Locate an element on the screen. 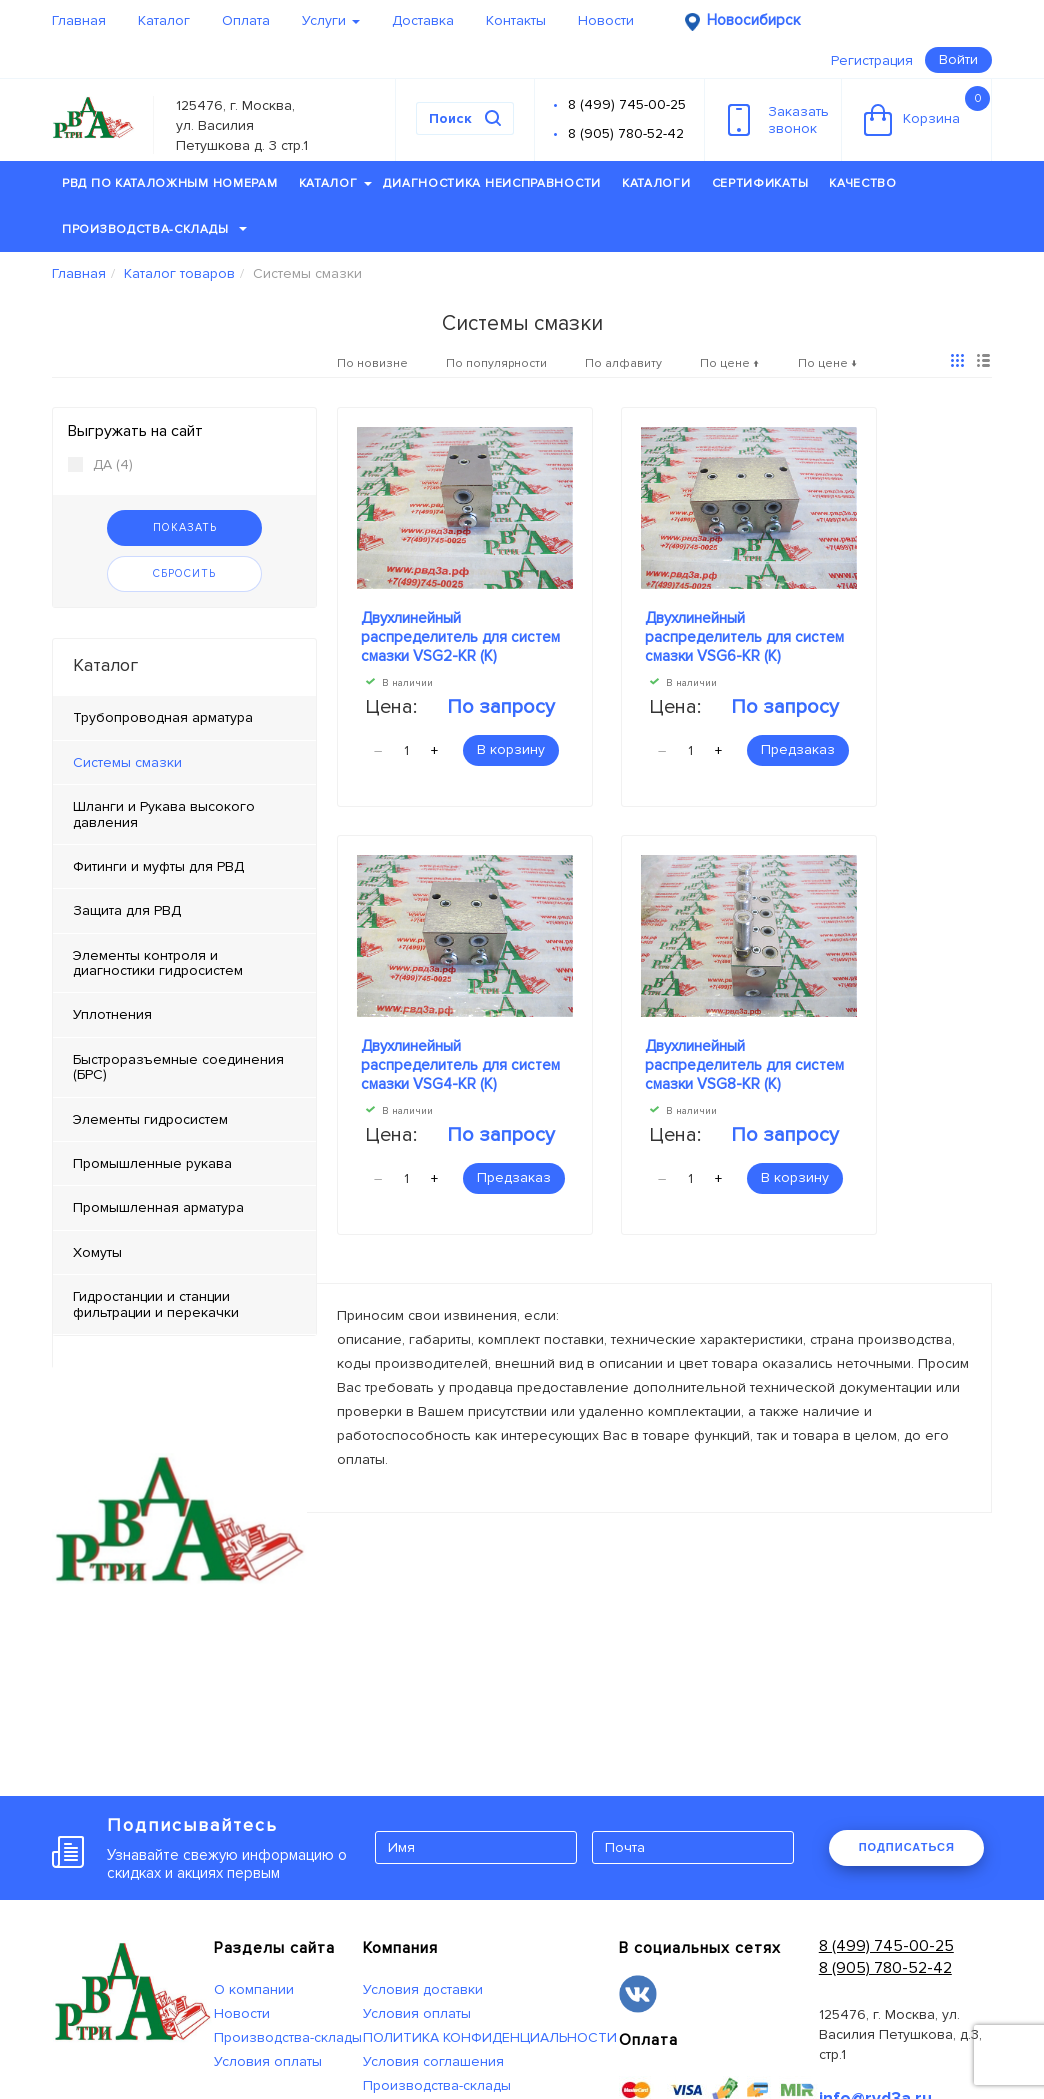  Элементы контроля и диагностики гидросистем [tab] is located at coordinates (158, 963).